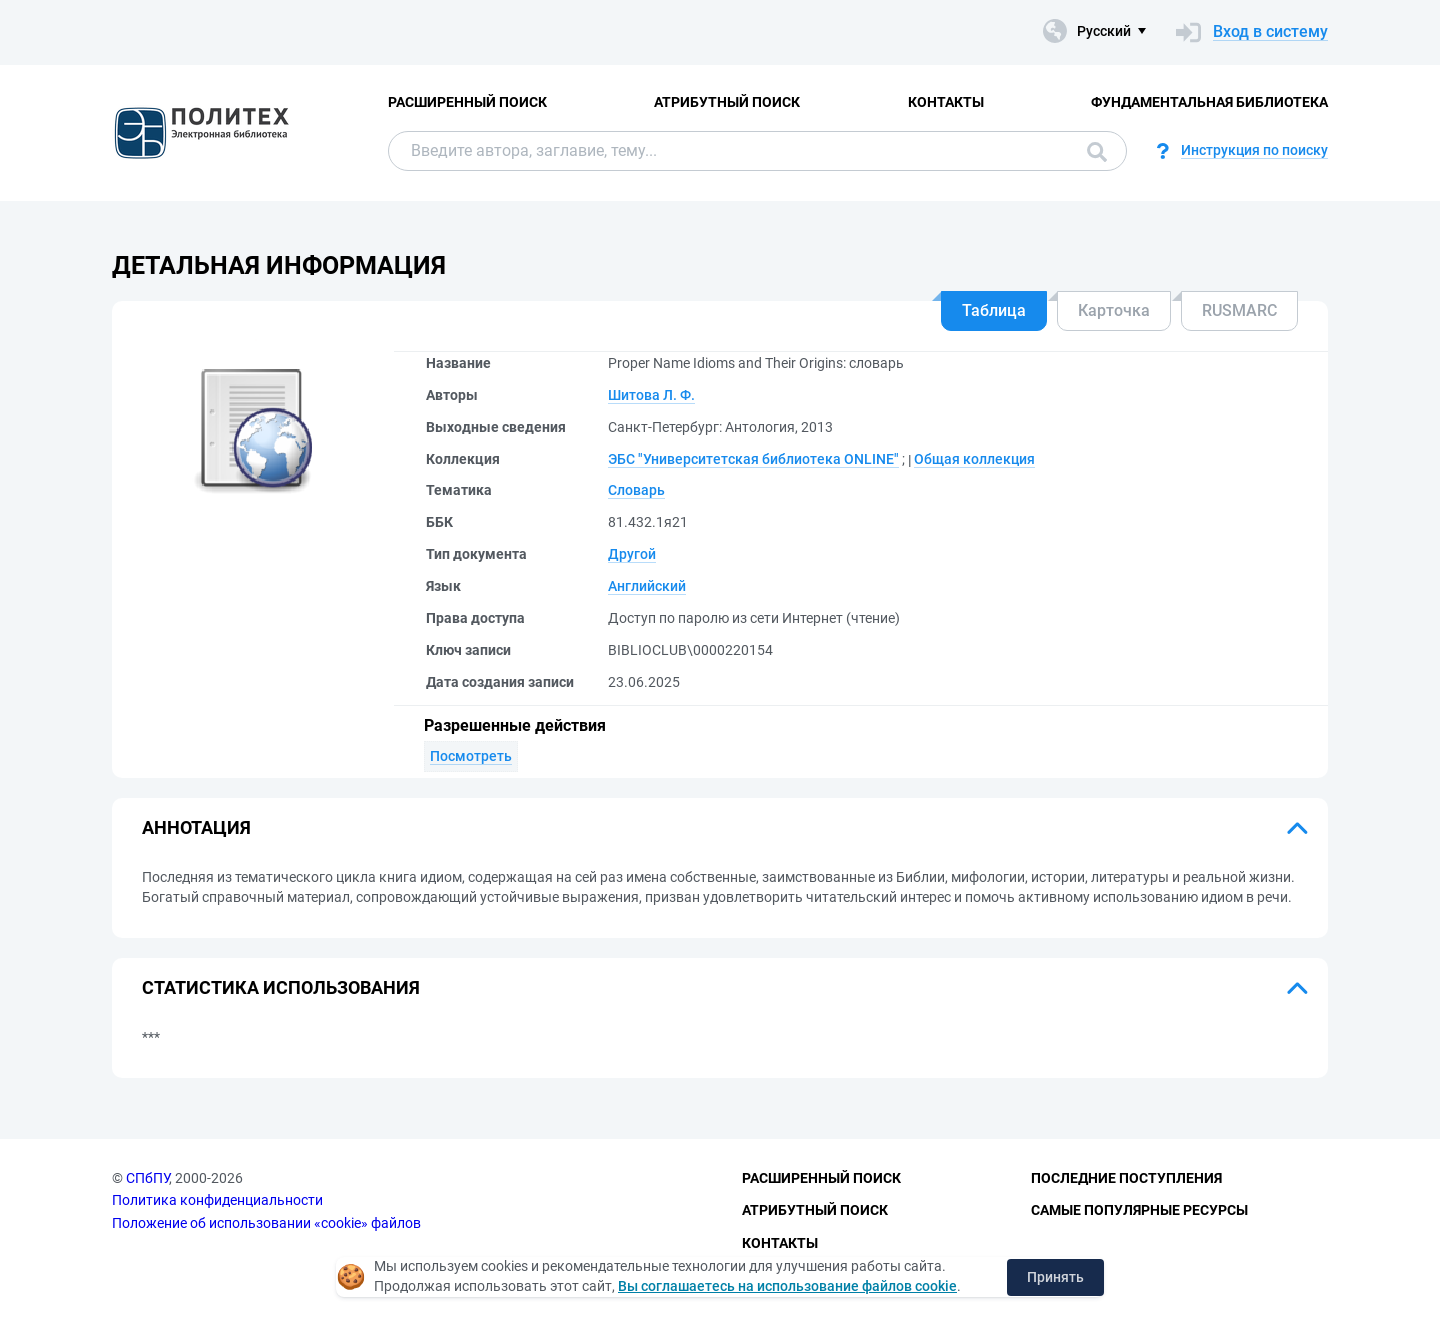 The height and width of the screenshot is (1317, 1440). Describe the element at coordinates (1209, 102) in the screenshot. I see `Фундаментальная библиотека` at that location.